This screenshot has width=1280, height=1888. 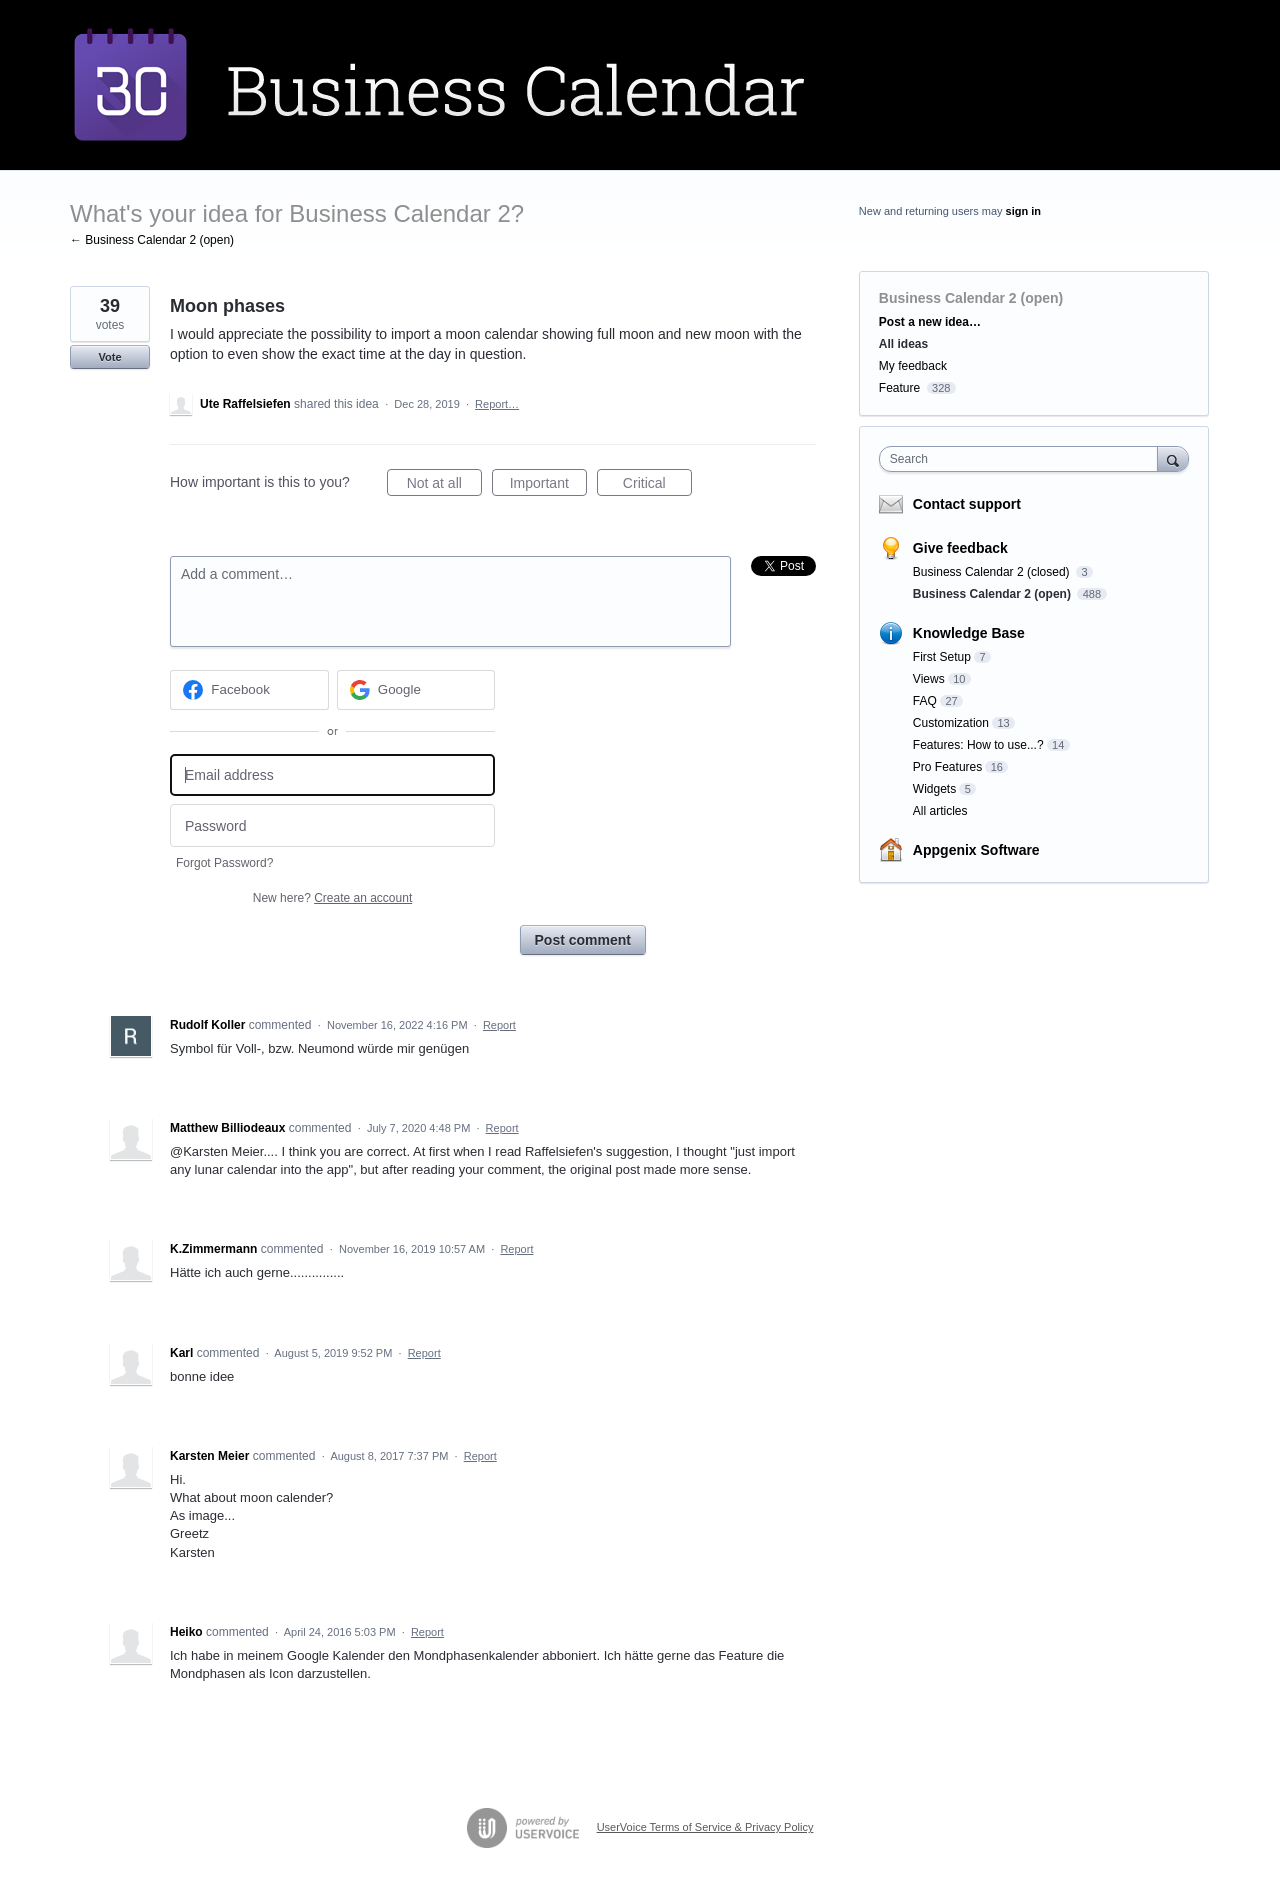 I want to click on My feedback, so click(x=913, y=366).